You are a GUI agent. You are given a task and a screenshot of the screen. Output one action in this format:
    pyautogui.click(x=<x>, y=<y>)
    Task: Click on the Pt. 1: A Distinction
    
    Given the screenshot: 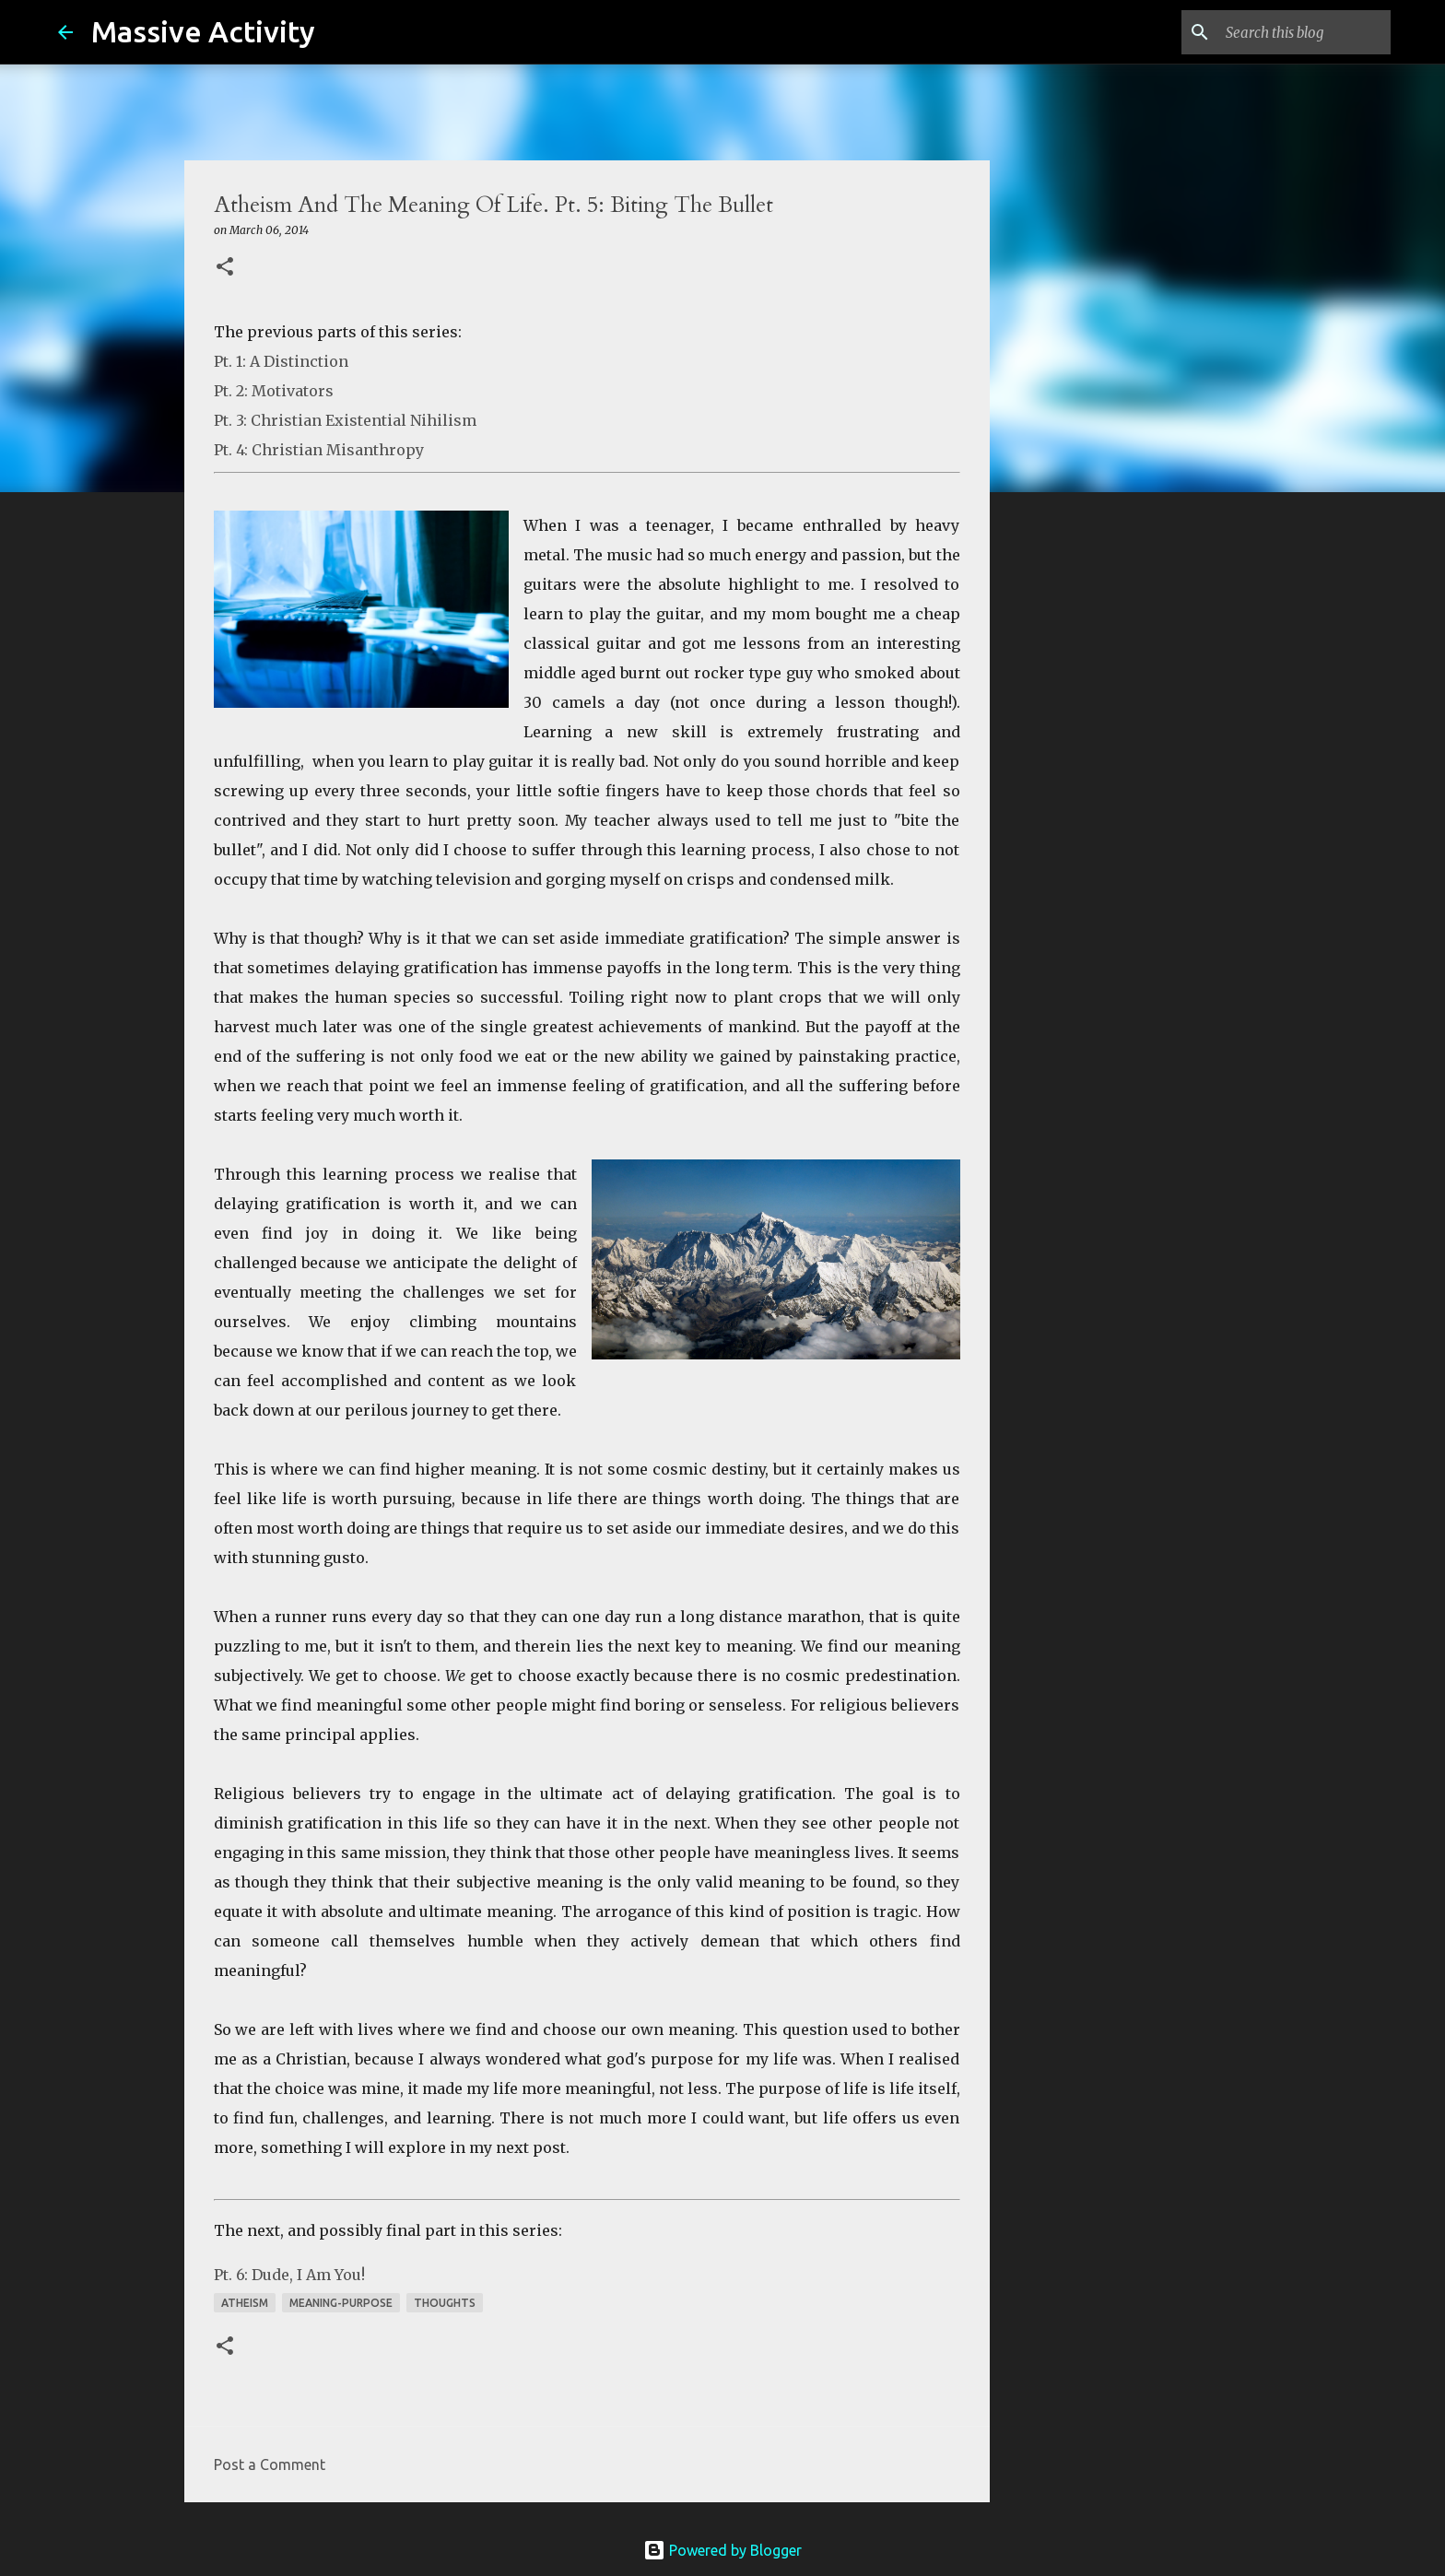 What is the action you would take?
    pyautogui.click(x=281, y=361)
    